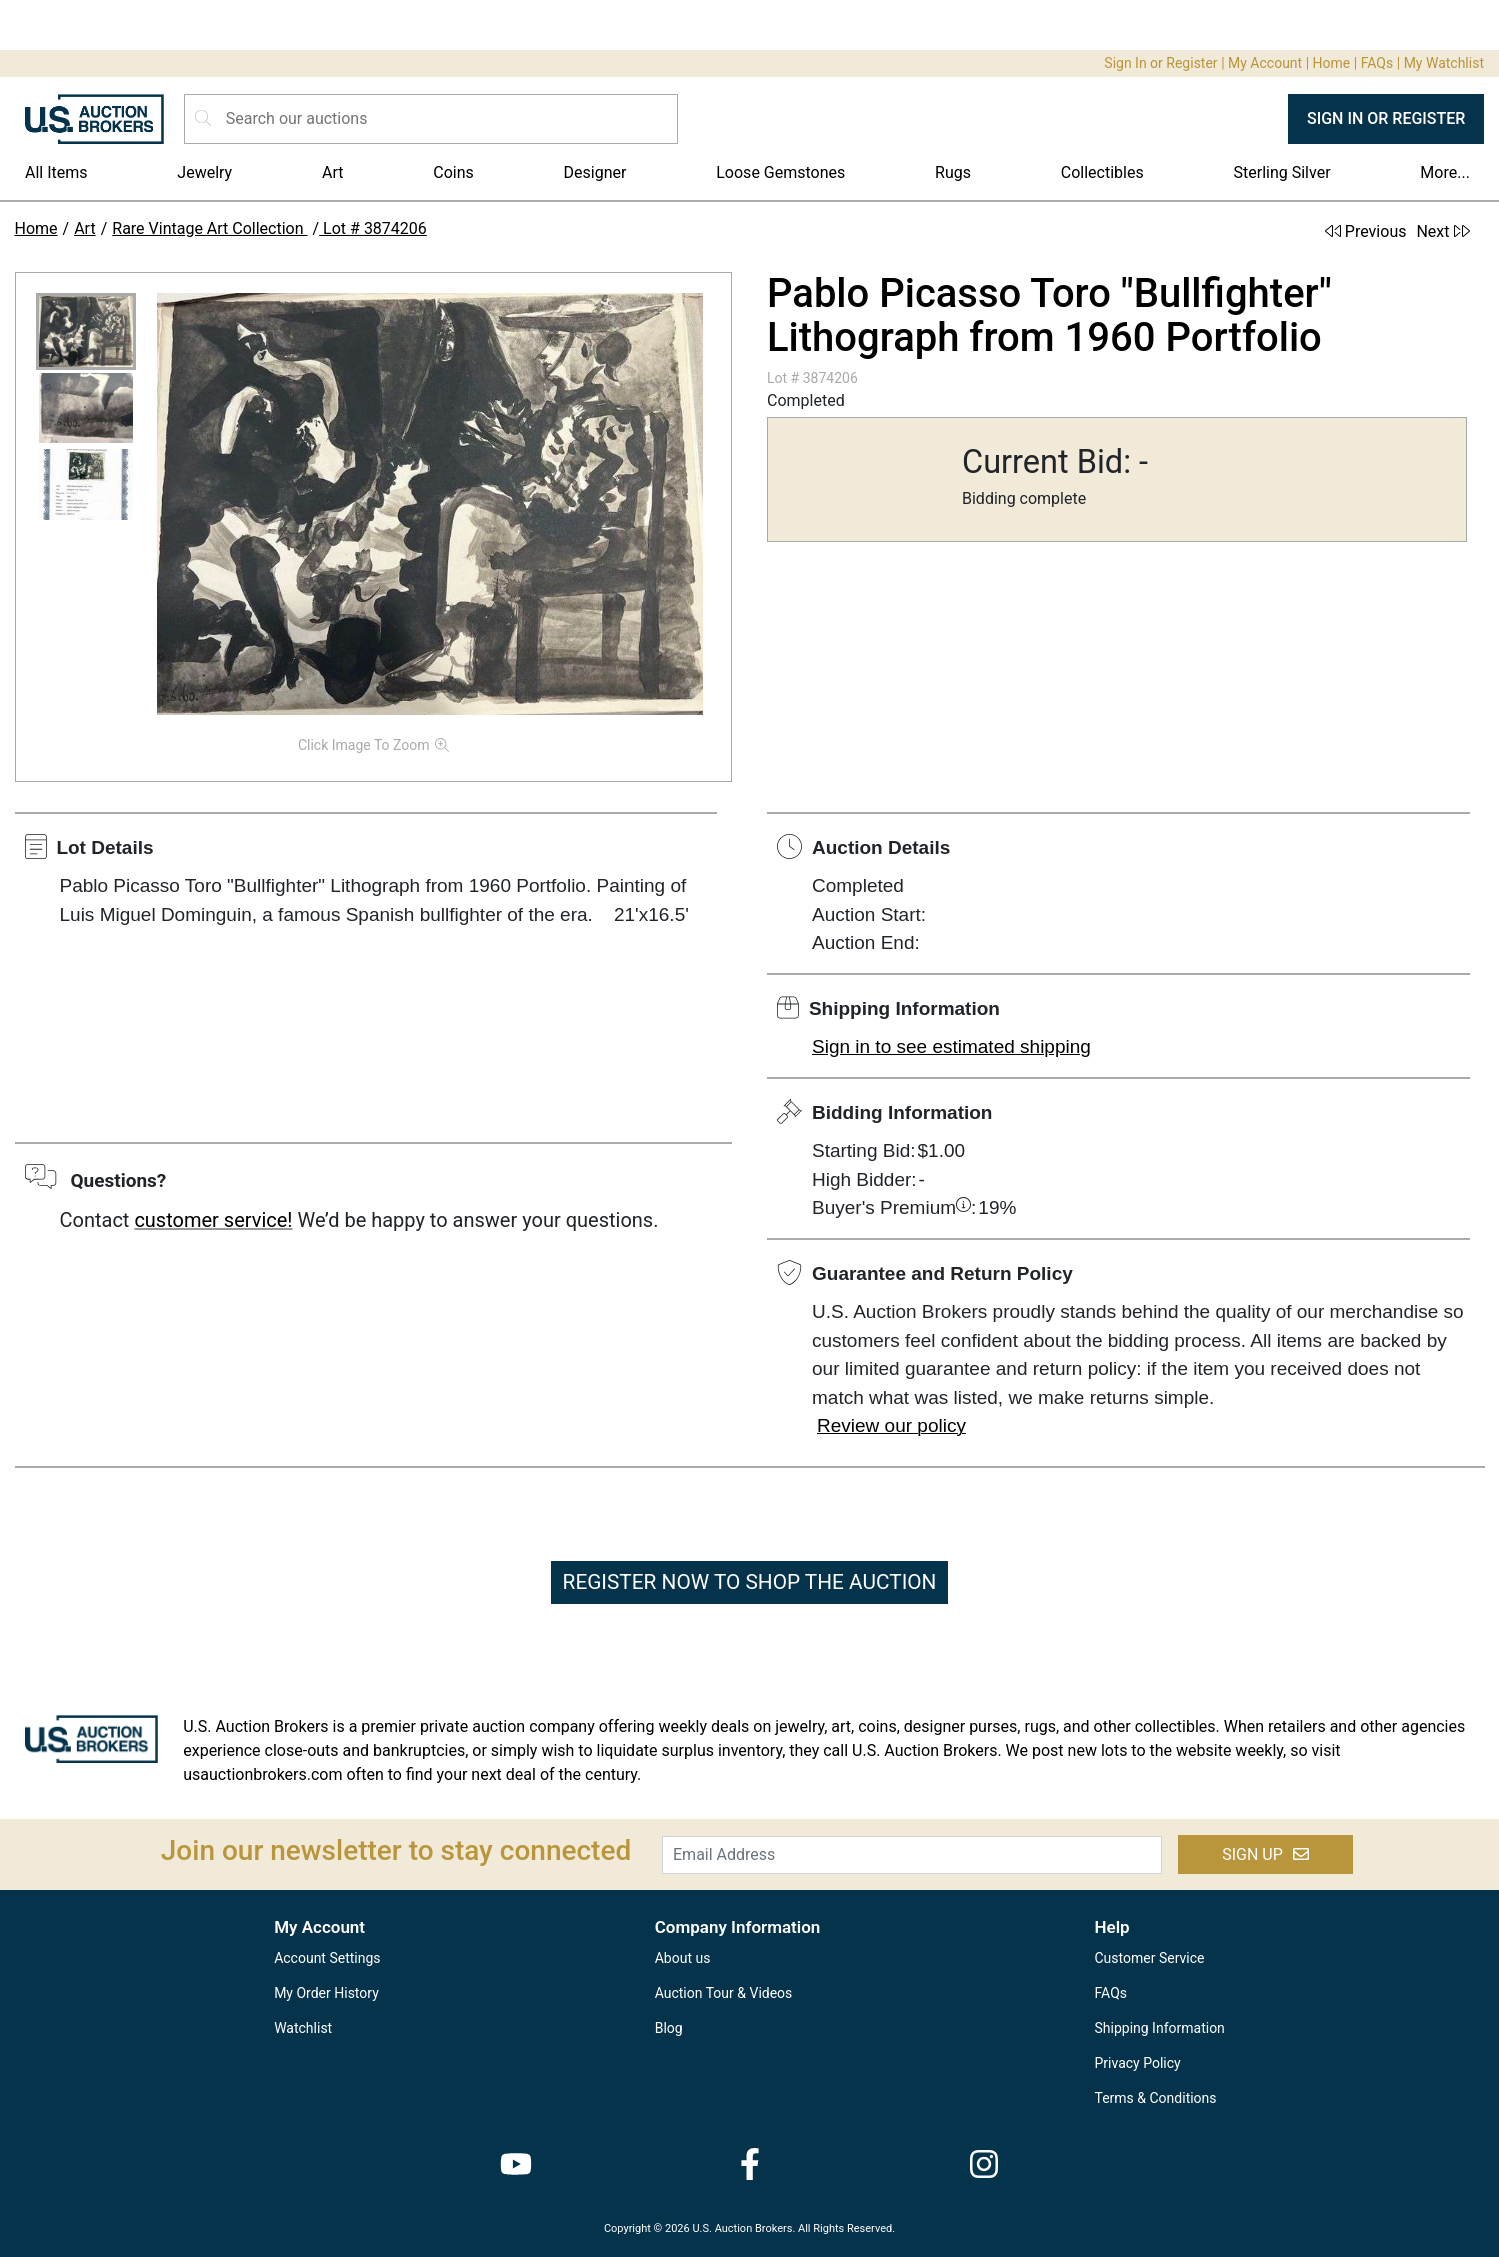 This screenshot has height=2257, width=1499. Describe the element at coordinates (1102, 172) in the screenshot. I see `Collectibles` at that location.